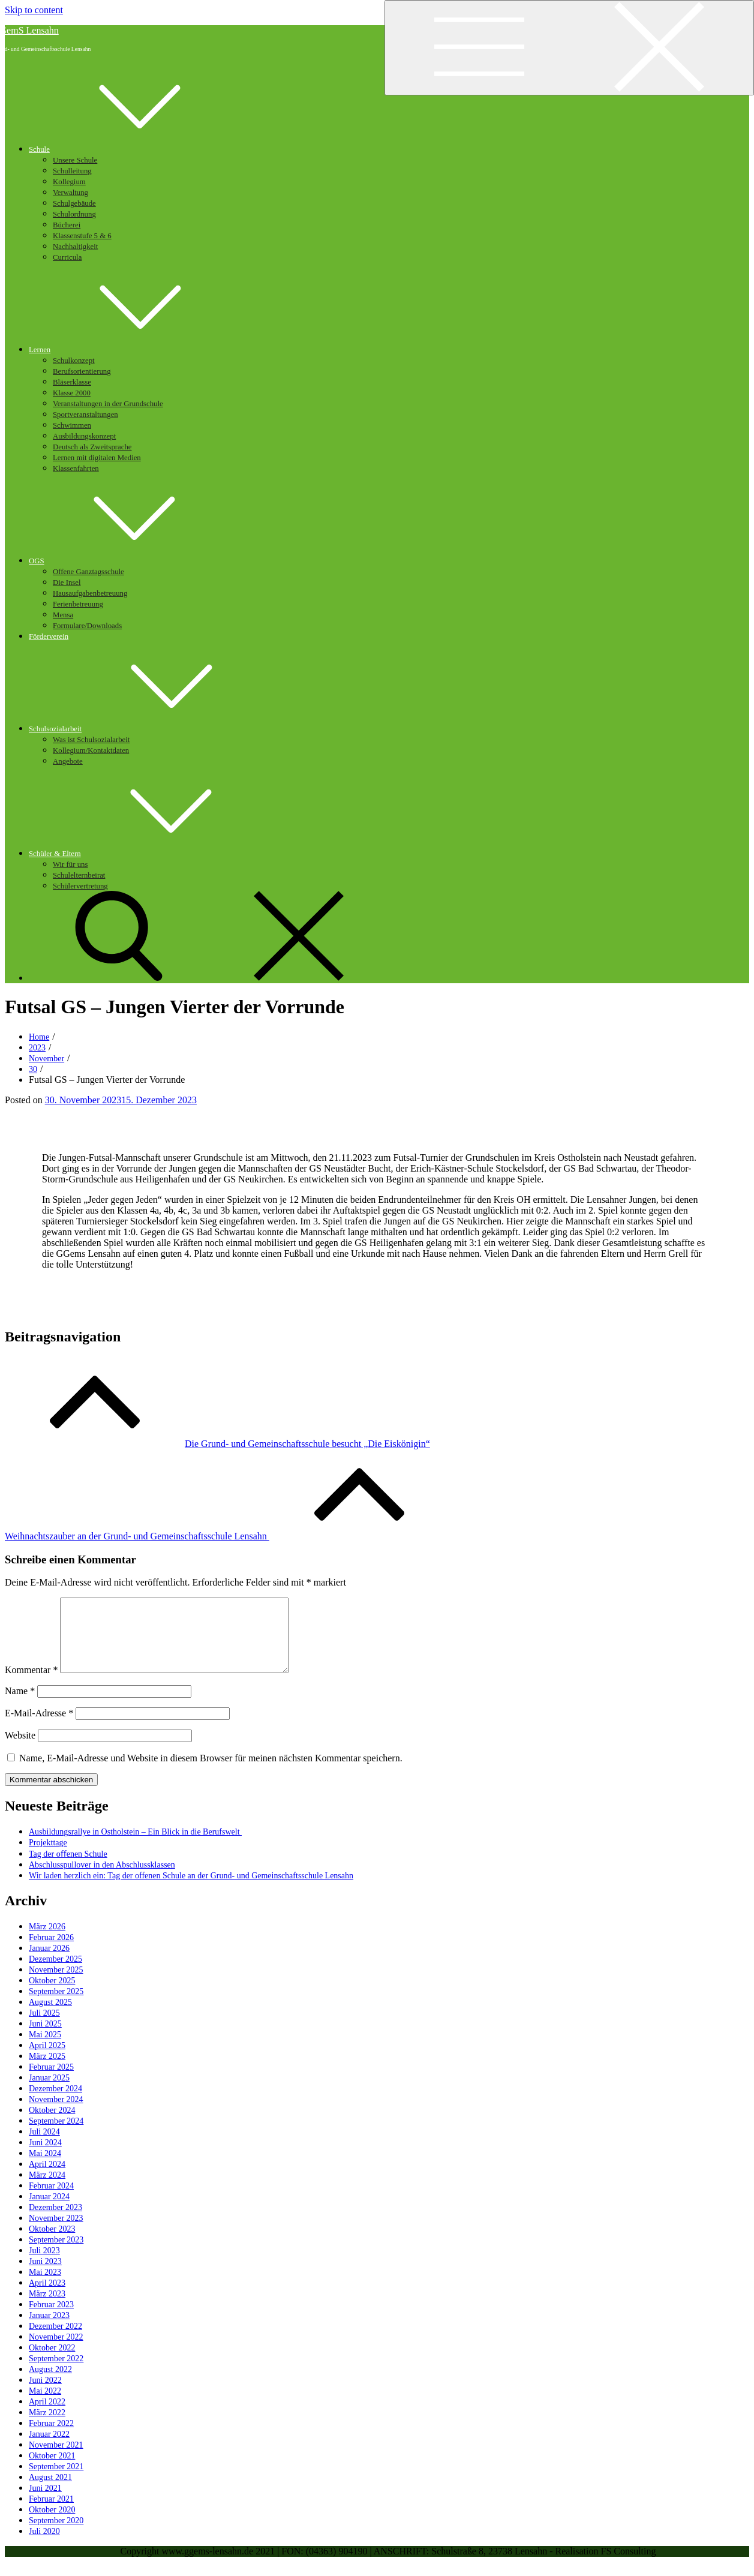 The height and width of the screenshot is (2576, 754). I want to click on März 2022, so click(47, 2426).